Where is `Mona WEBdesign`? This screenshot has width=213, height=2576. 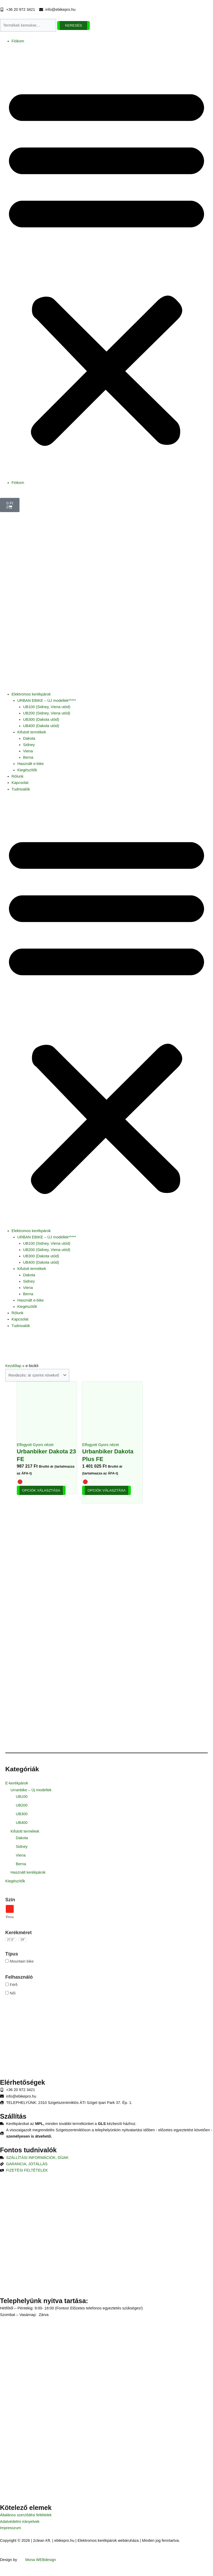
Mona WEBdesign is located at coordinates (40, 2560).